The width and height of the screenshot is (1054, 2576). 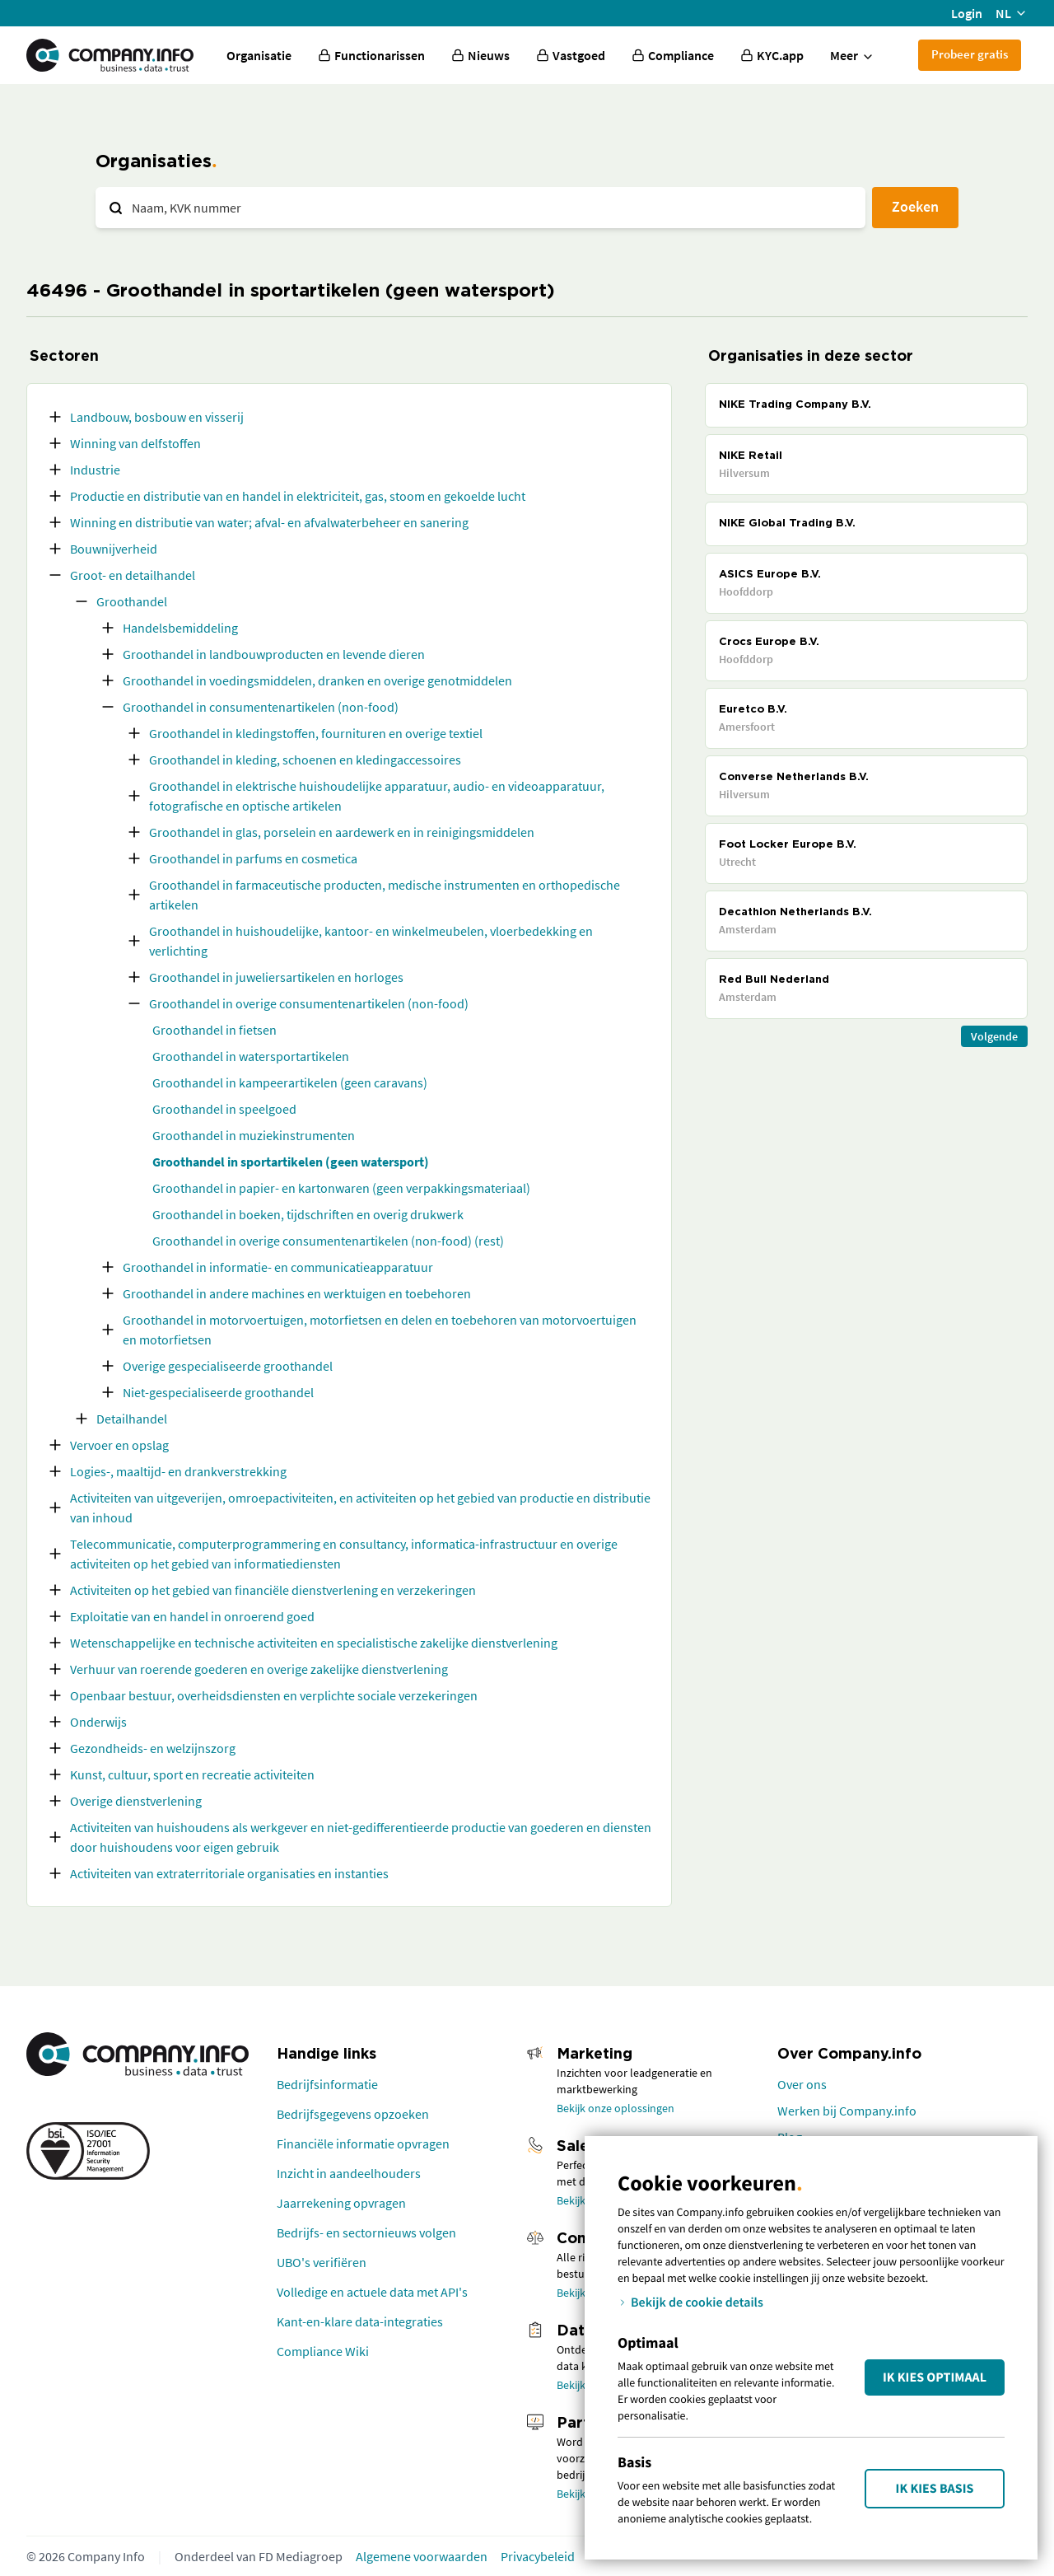 I want to click on Productie en distributie van en handel in elektriciteit, gas, stoom en gekoelde lucht, so click(x=297, y=496).